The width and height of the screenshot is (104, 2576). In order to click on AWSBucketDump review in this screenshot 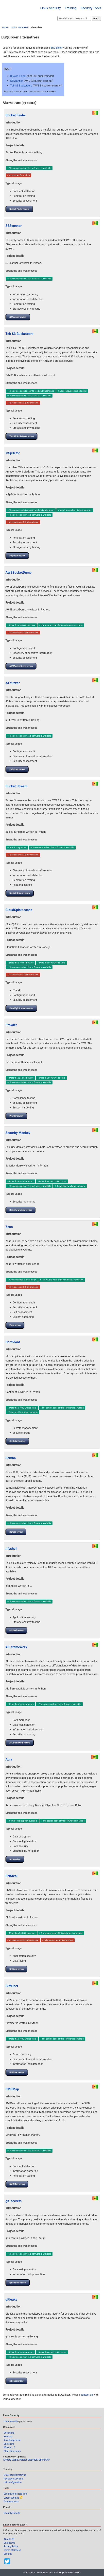, I will do `click(21, 666)`.